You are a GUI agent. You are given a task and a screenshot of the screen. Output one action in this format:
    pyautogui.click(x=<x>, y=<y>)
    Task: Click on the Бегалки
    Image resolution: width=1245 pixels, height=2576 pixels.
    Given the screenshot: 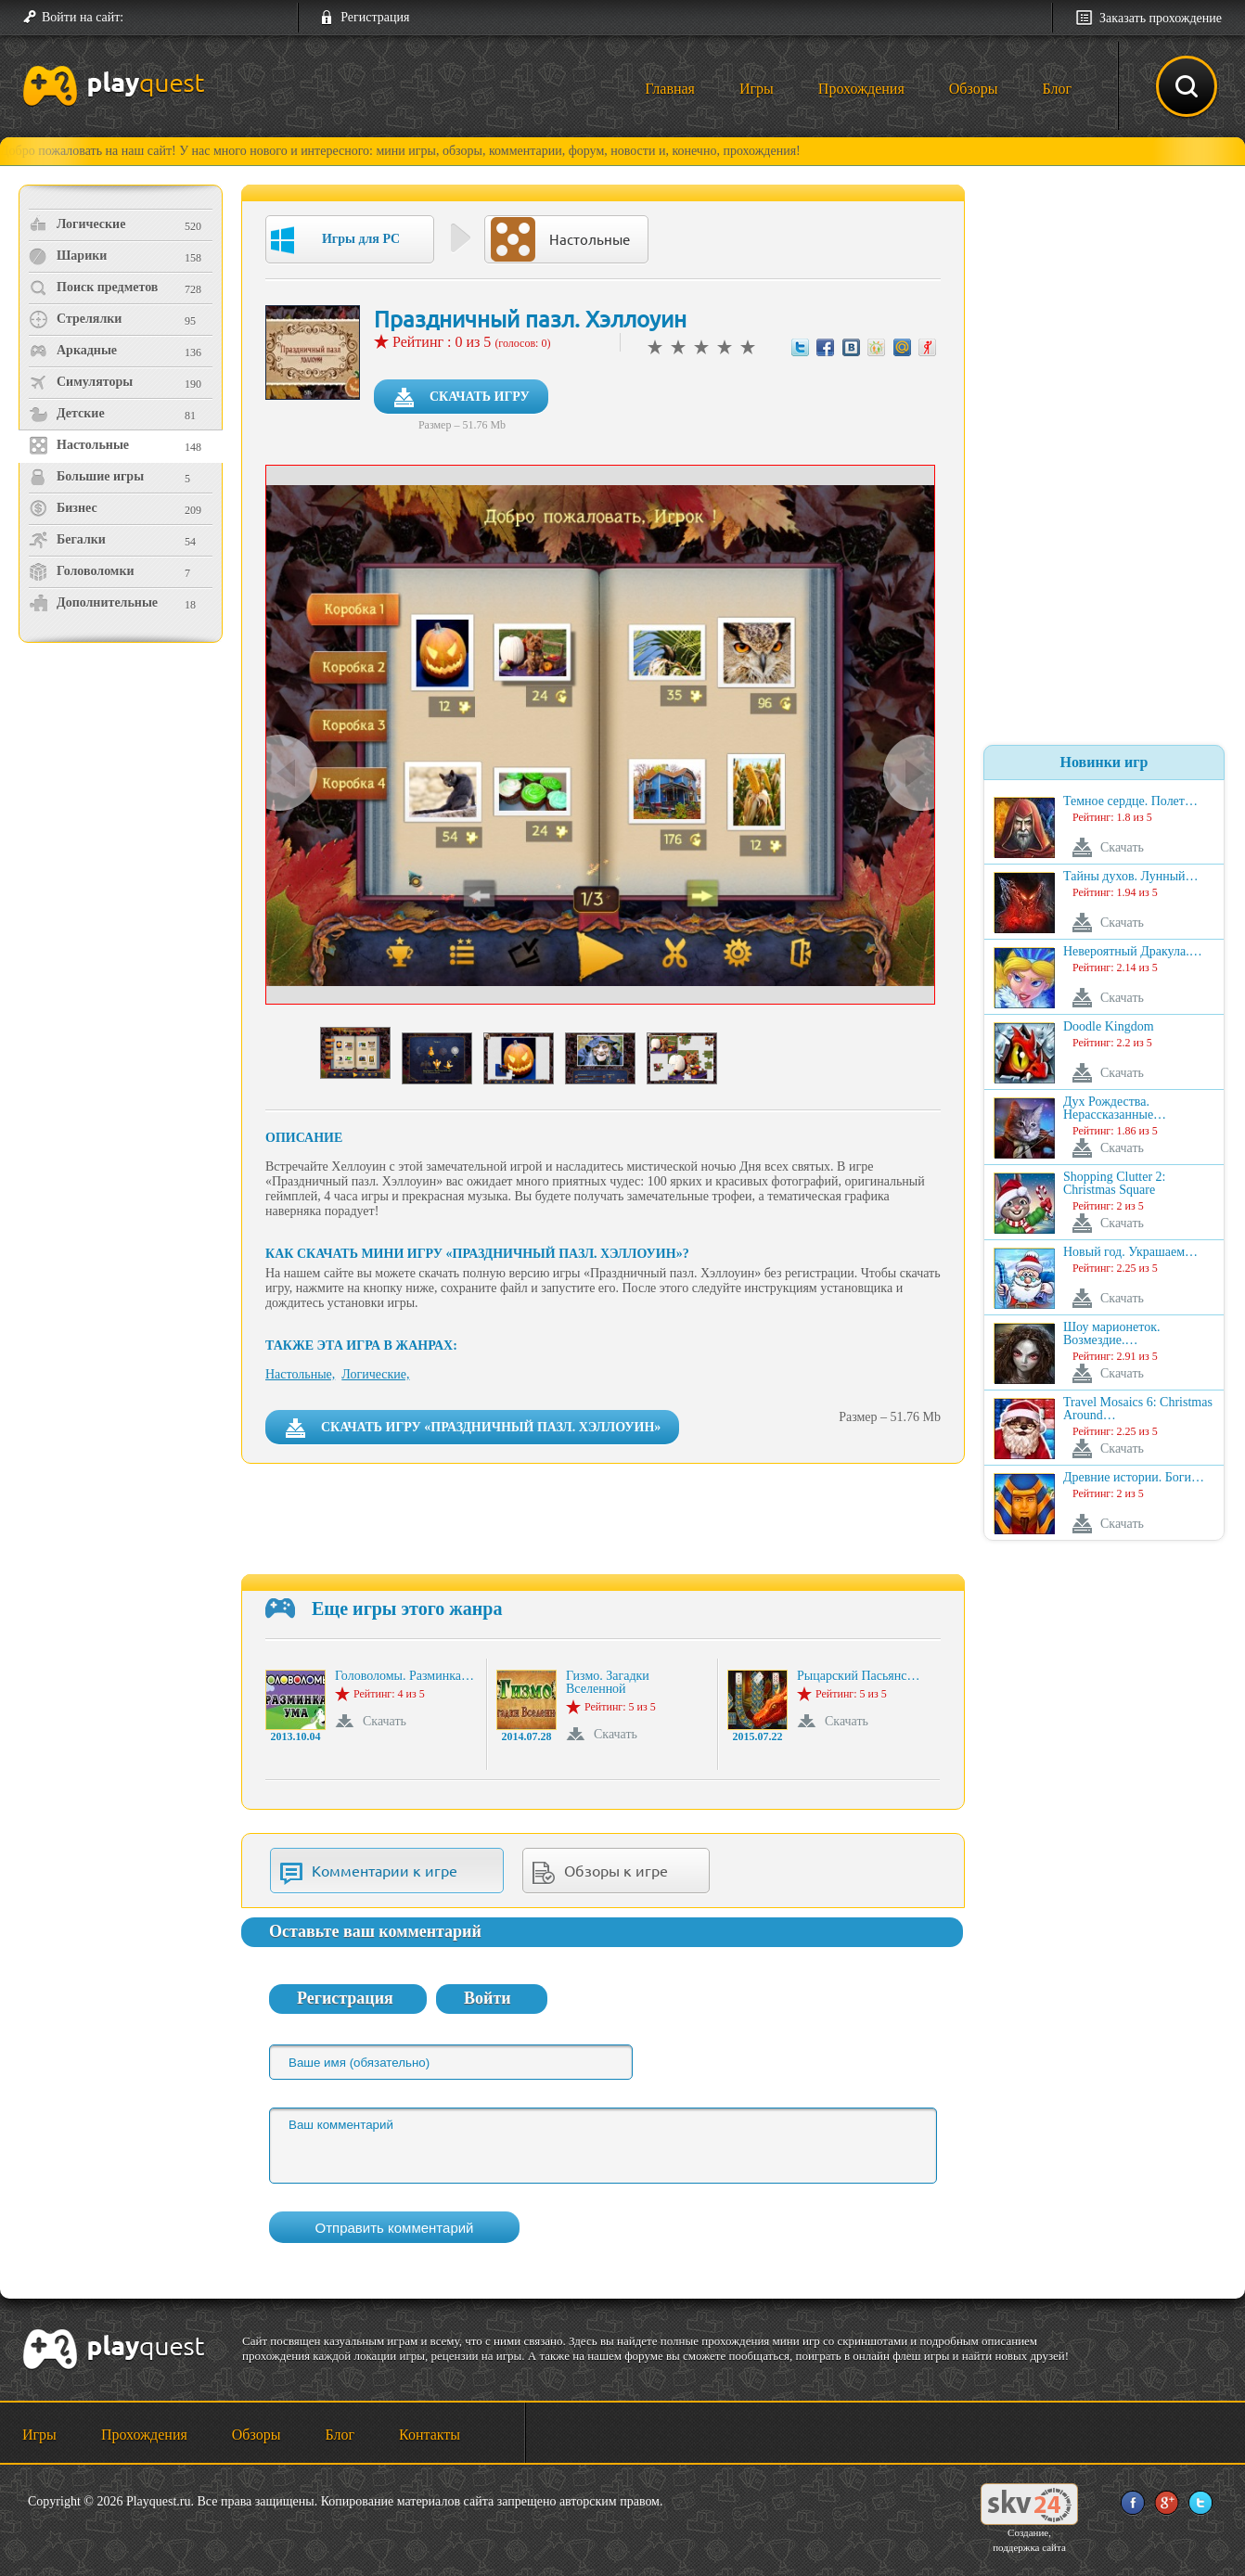 What is the action you would take?
    pyautogui.click(x=67, y=540)
    